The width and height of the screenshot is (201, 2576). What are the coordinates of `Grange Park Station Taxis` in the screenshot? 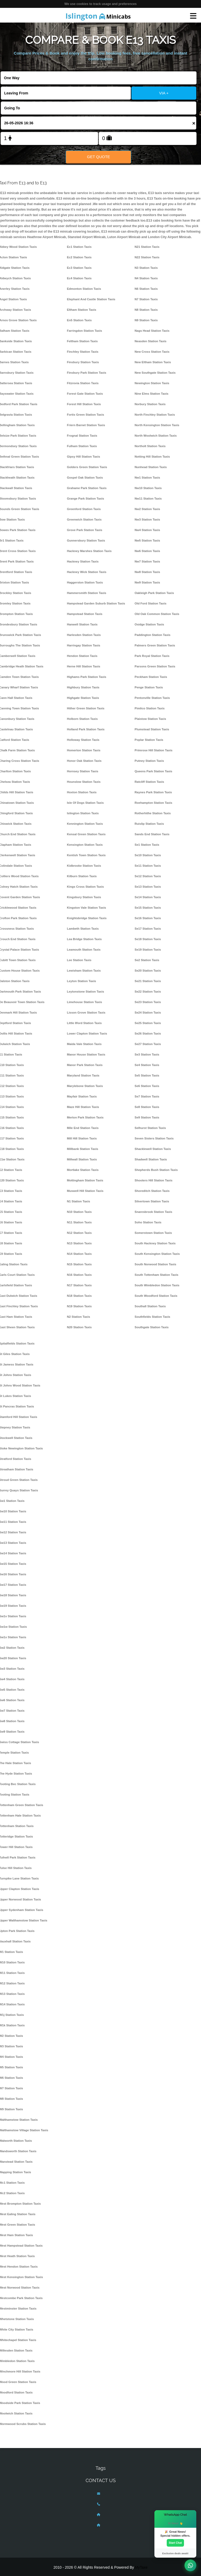 It's located at (85, 498).